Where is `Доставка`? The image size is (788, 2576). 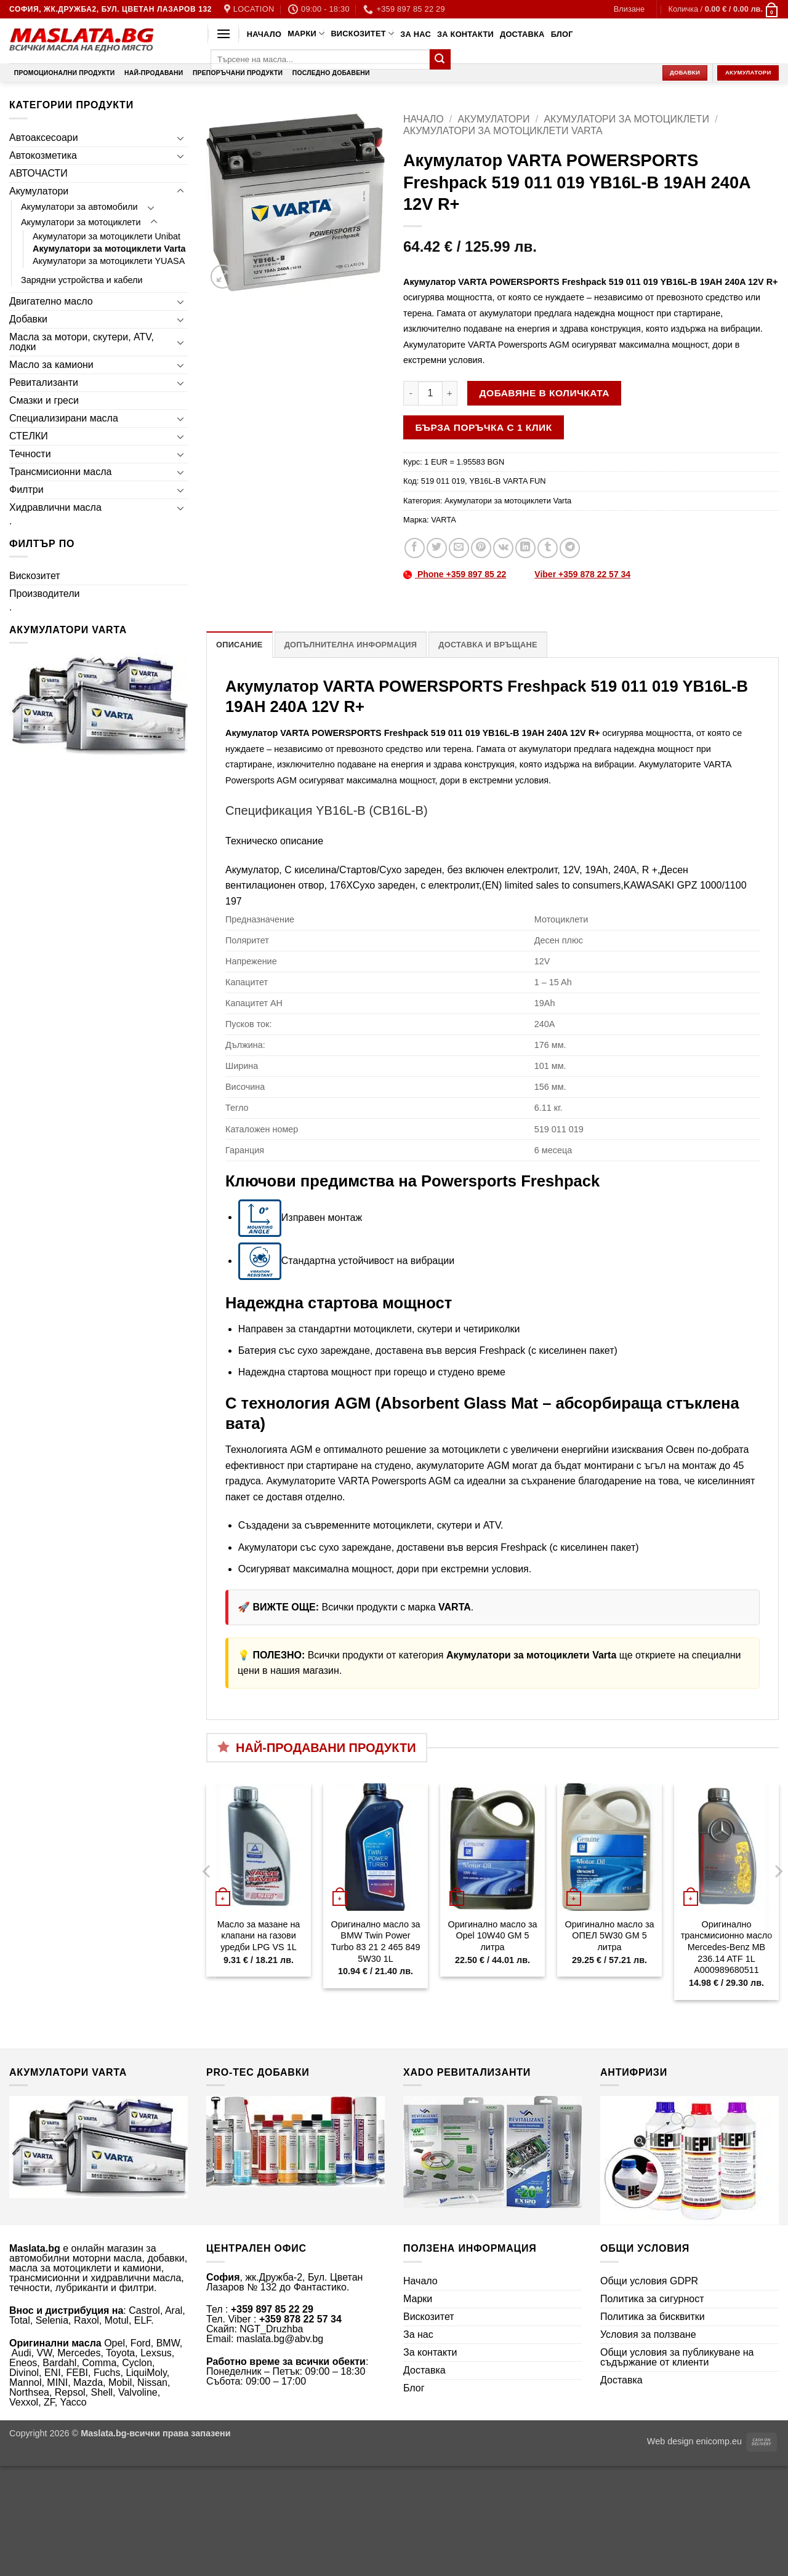
Доставка is located at coordinates (522, 34).